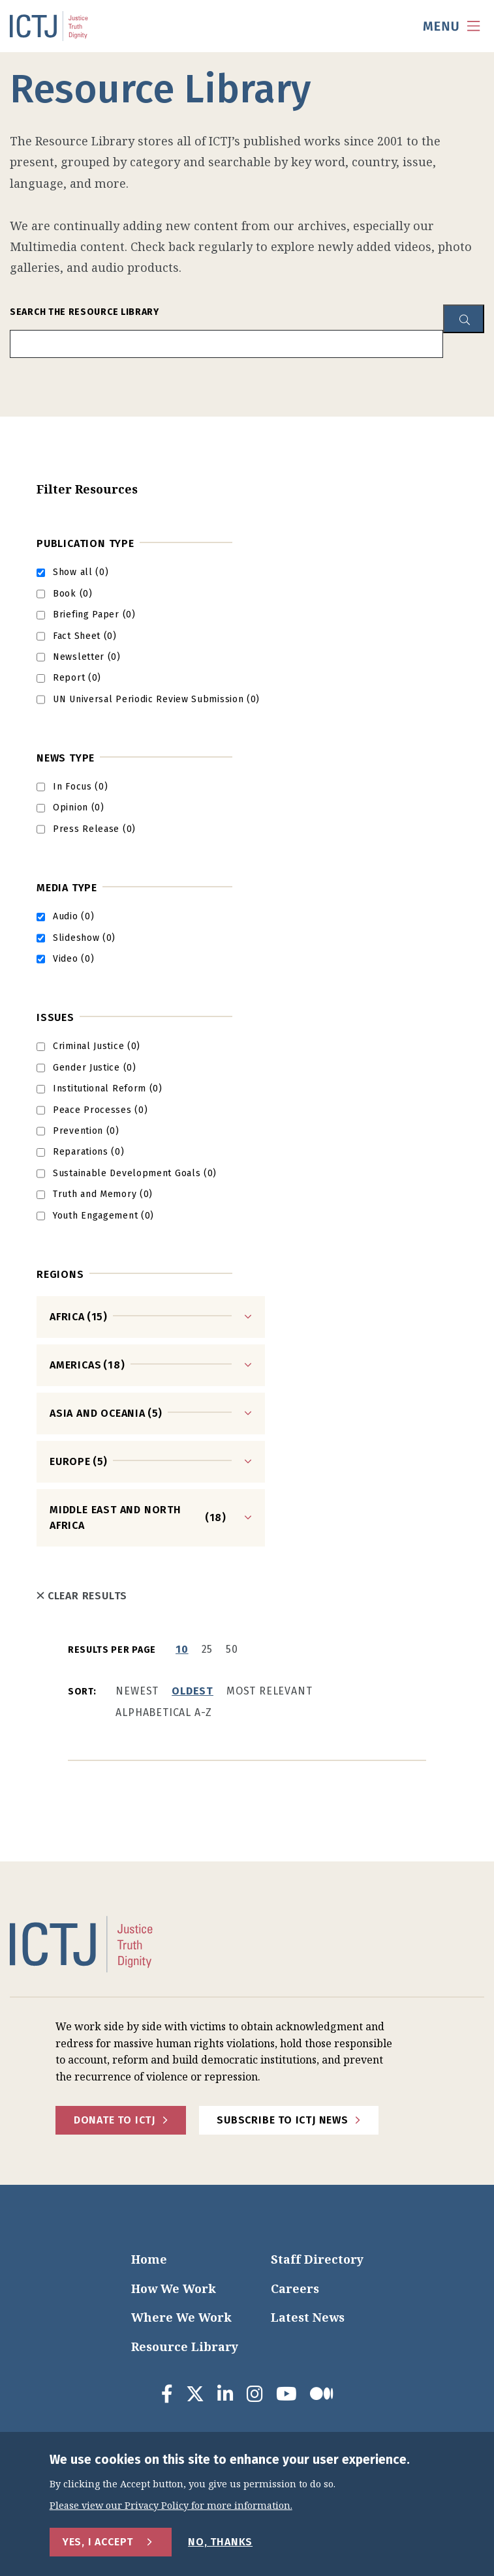 Image resolution: width=494 pixels, height=2576 pixels. I want to click on Staff Directory, so click(317, 2259).